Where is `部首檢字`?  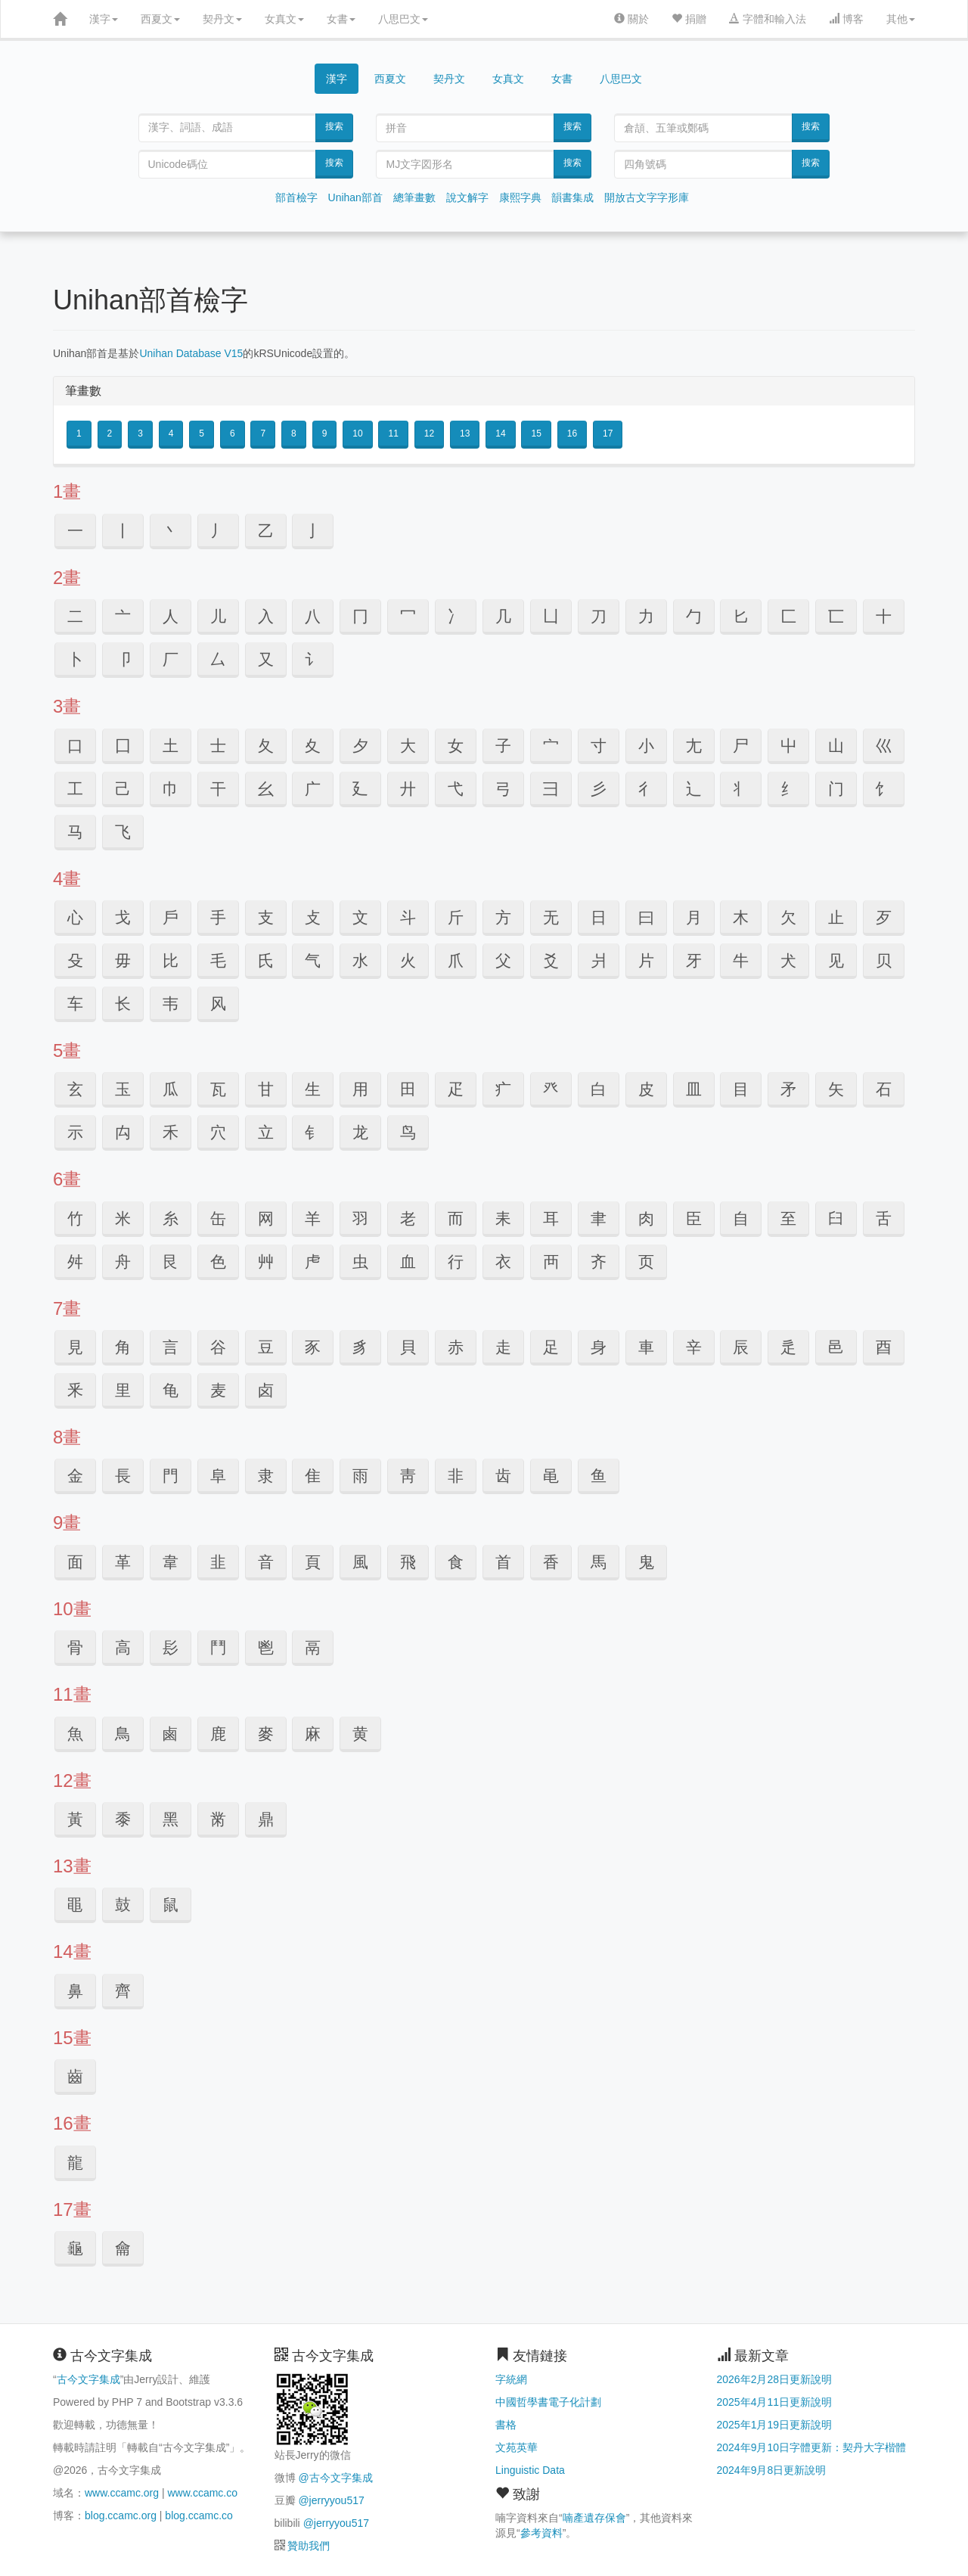 部首檢字 is located at coordinates (296, 197).